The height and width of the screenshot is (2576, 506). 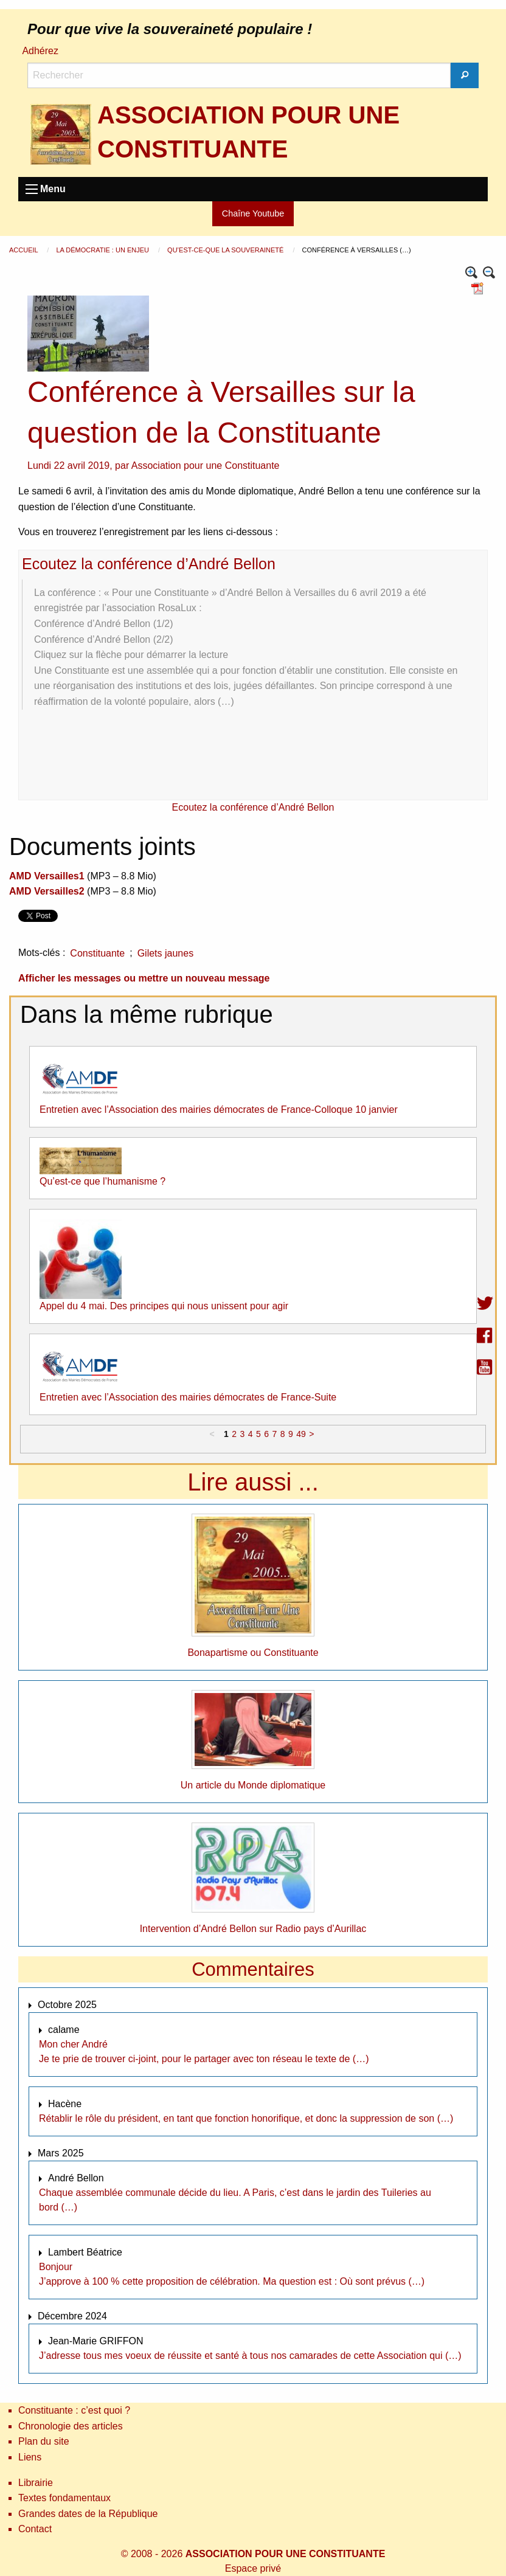 What do you see at coordinates (253, 2568) in the screenshot?
I see `Espace privé` at bounding box center [253, 2568].